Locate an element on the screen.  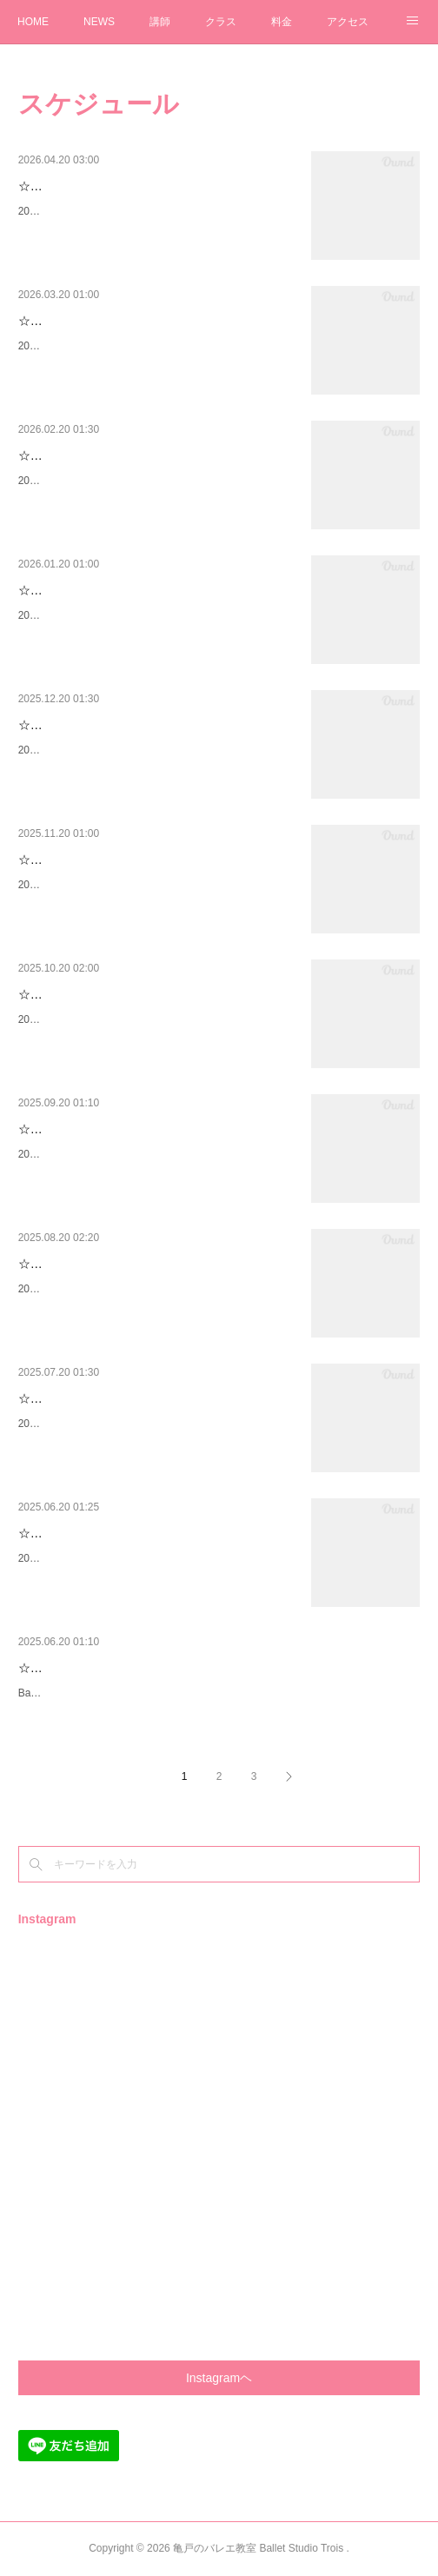
☆2025年8月のスケジュール is located at coordinates (96, 1398).